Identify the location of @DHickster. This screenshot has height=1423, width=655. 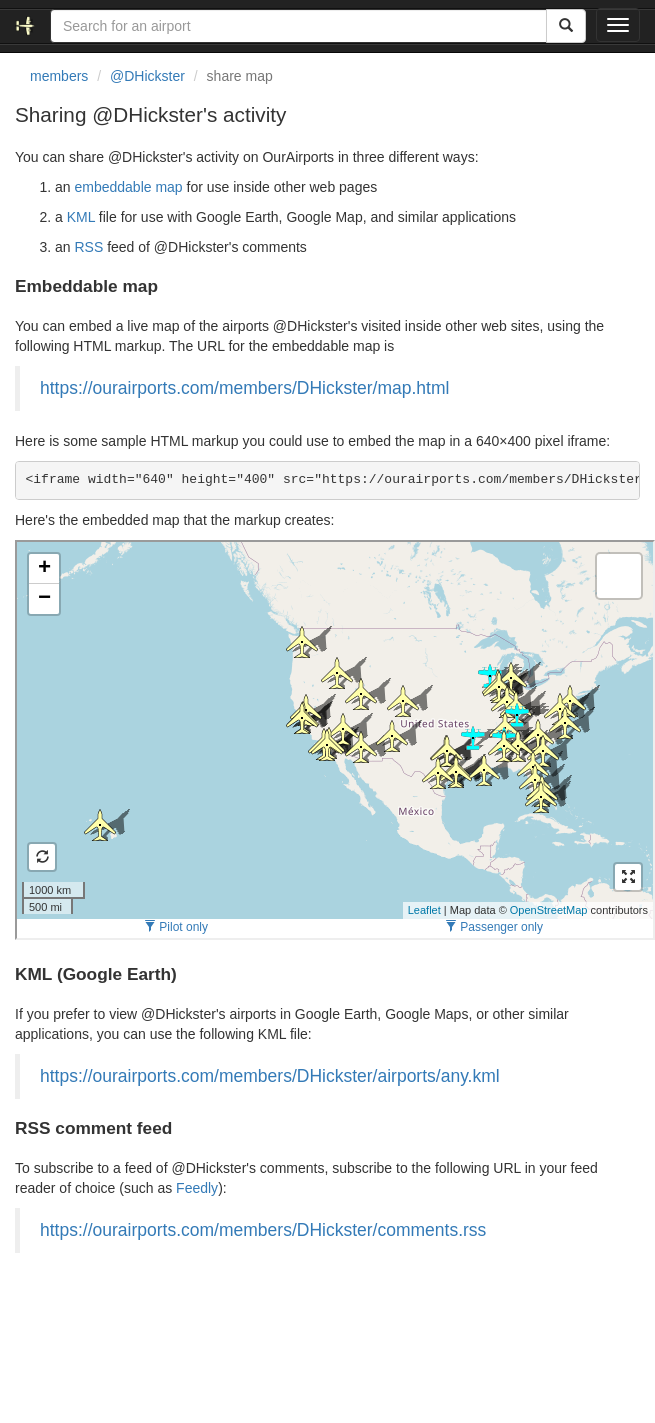
(147, 76).